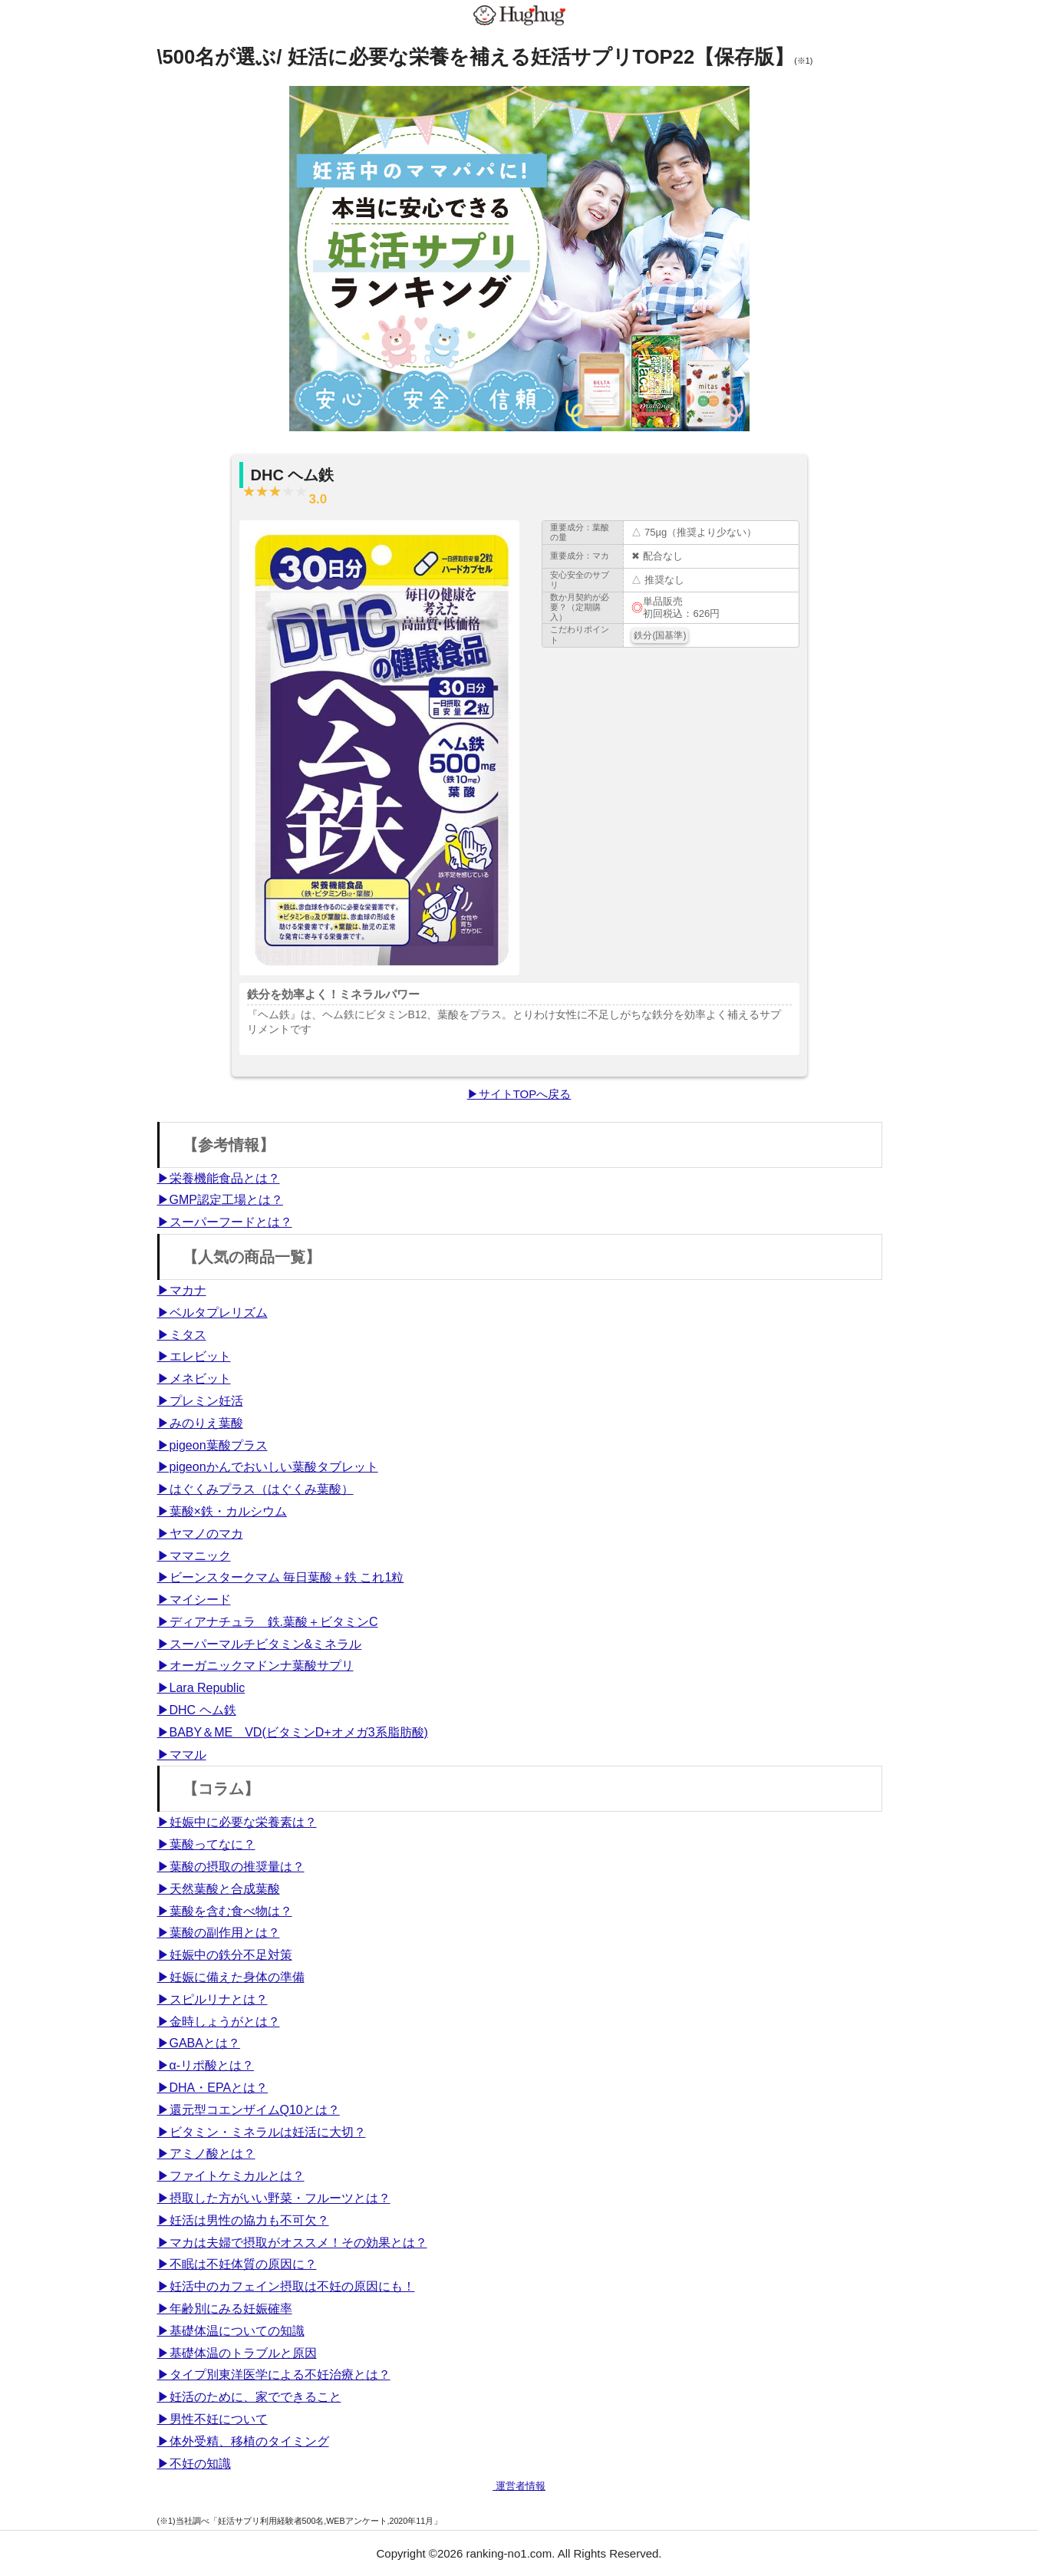  Describe the element at coordinates (237, 1822) in the screenshot. I see `▶妊娠中に必要な栄養素は？` at that location.